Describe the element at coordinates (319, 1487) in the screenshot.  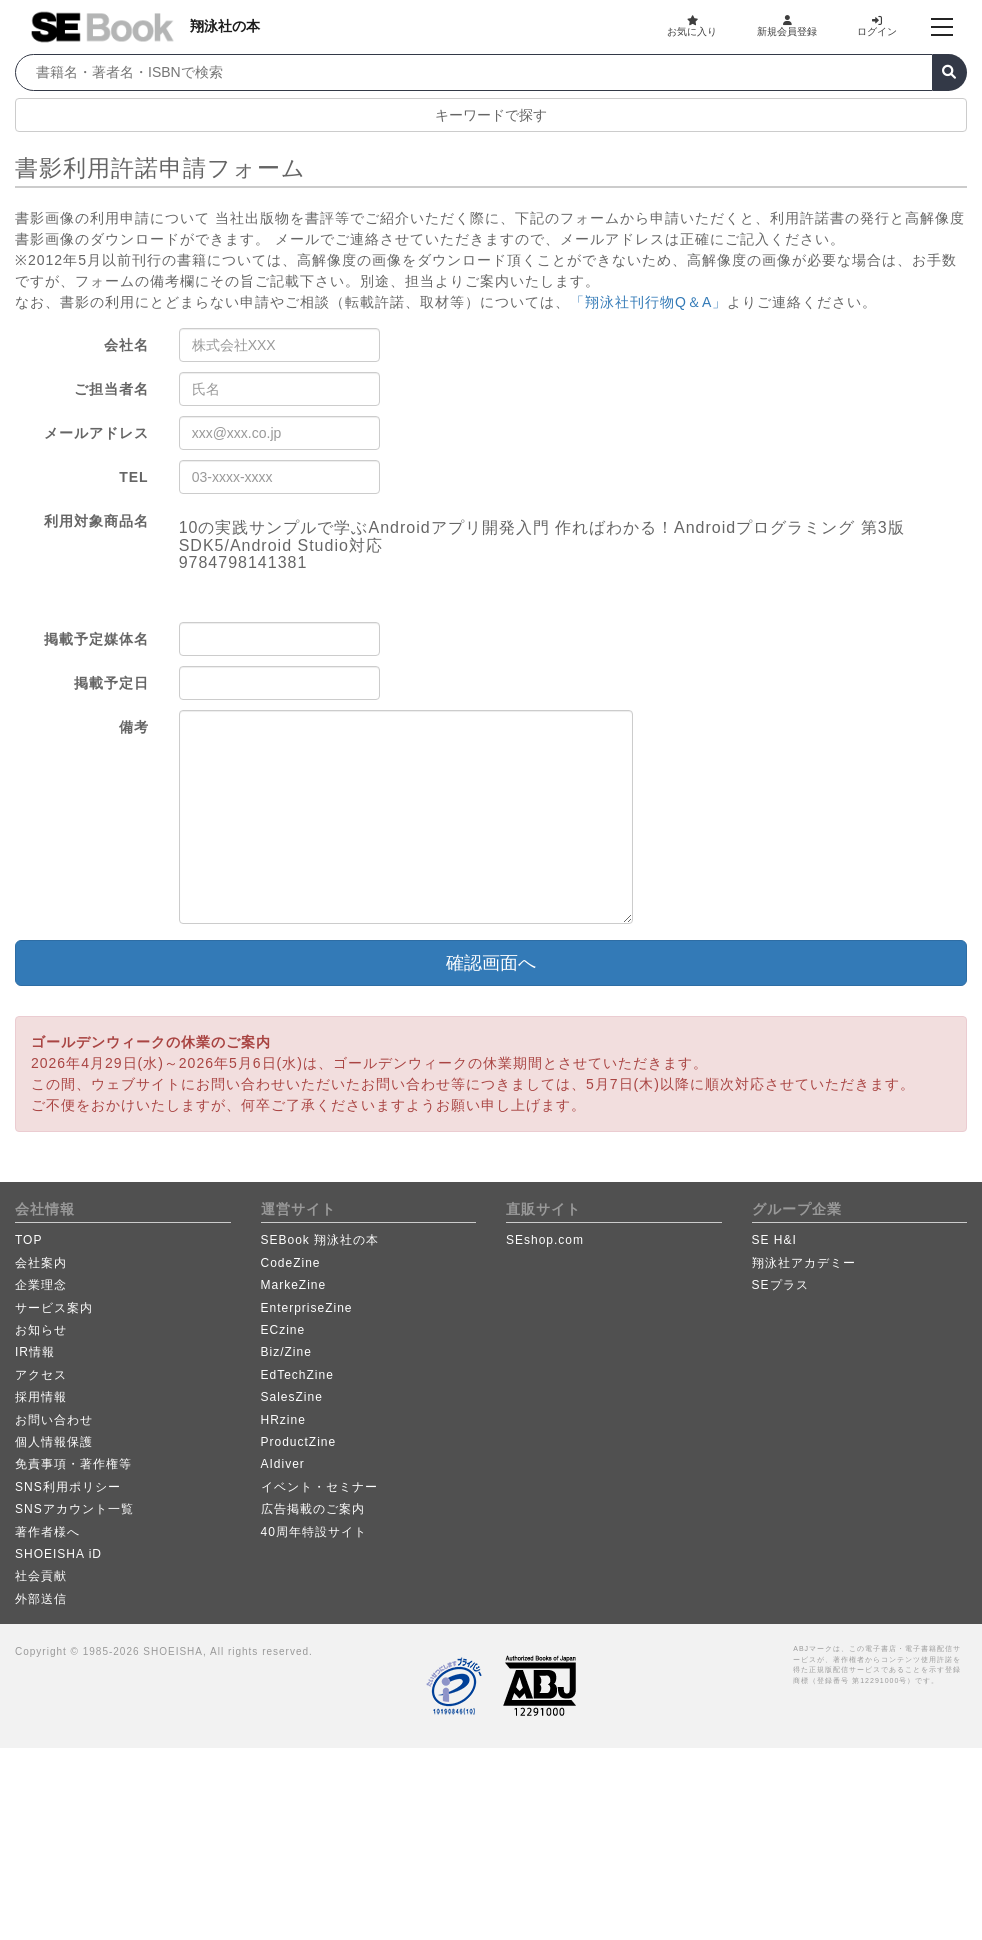
I see `イベント・セミナー` at that location.